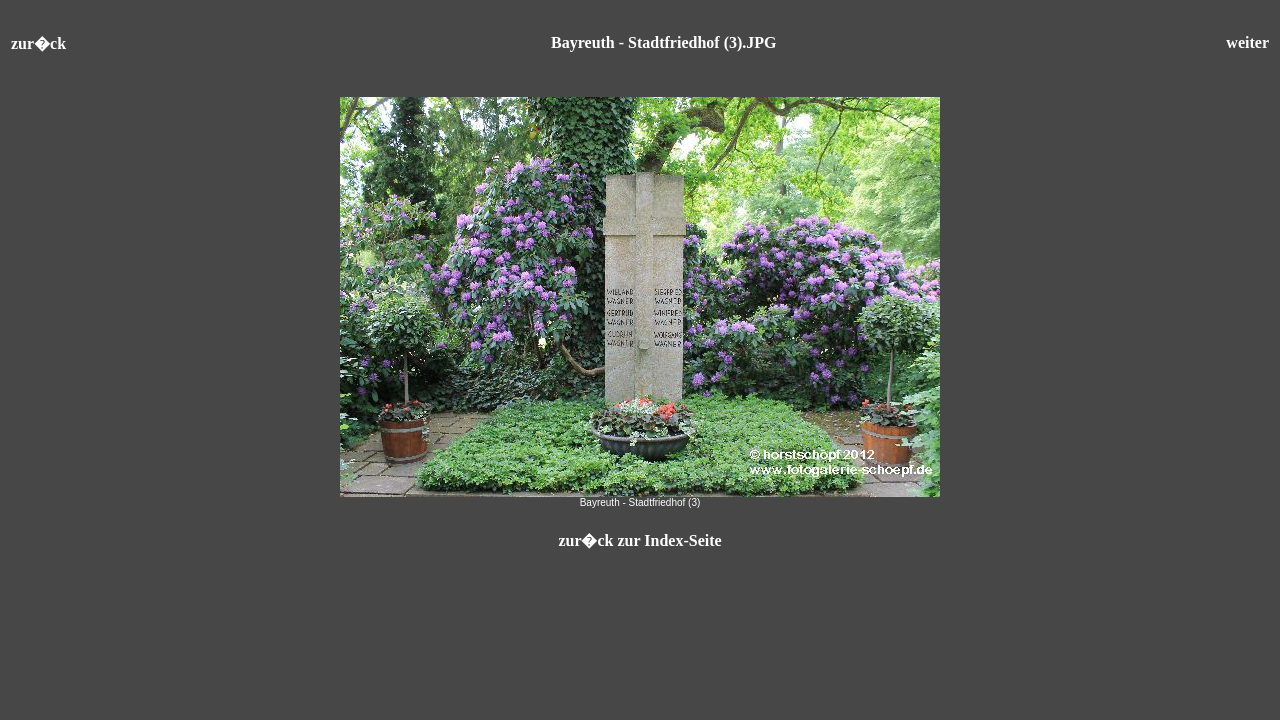 This screenshot has height=720, width=1280. What do you see at coordinates (639, 540) in the screenshot?
I see `zur�ck zur Index-Seite` at bounding box center [639, 540].